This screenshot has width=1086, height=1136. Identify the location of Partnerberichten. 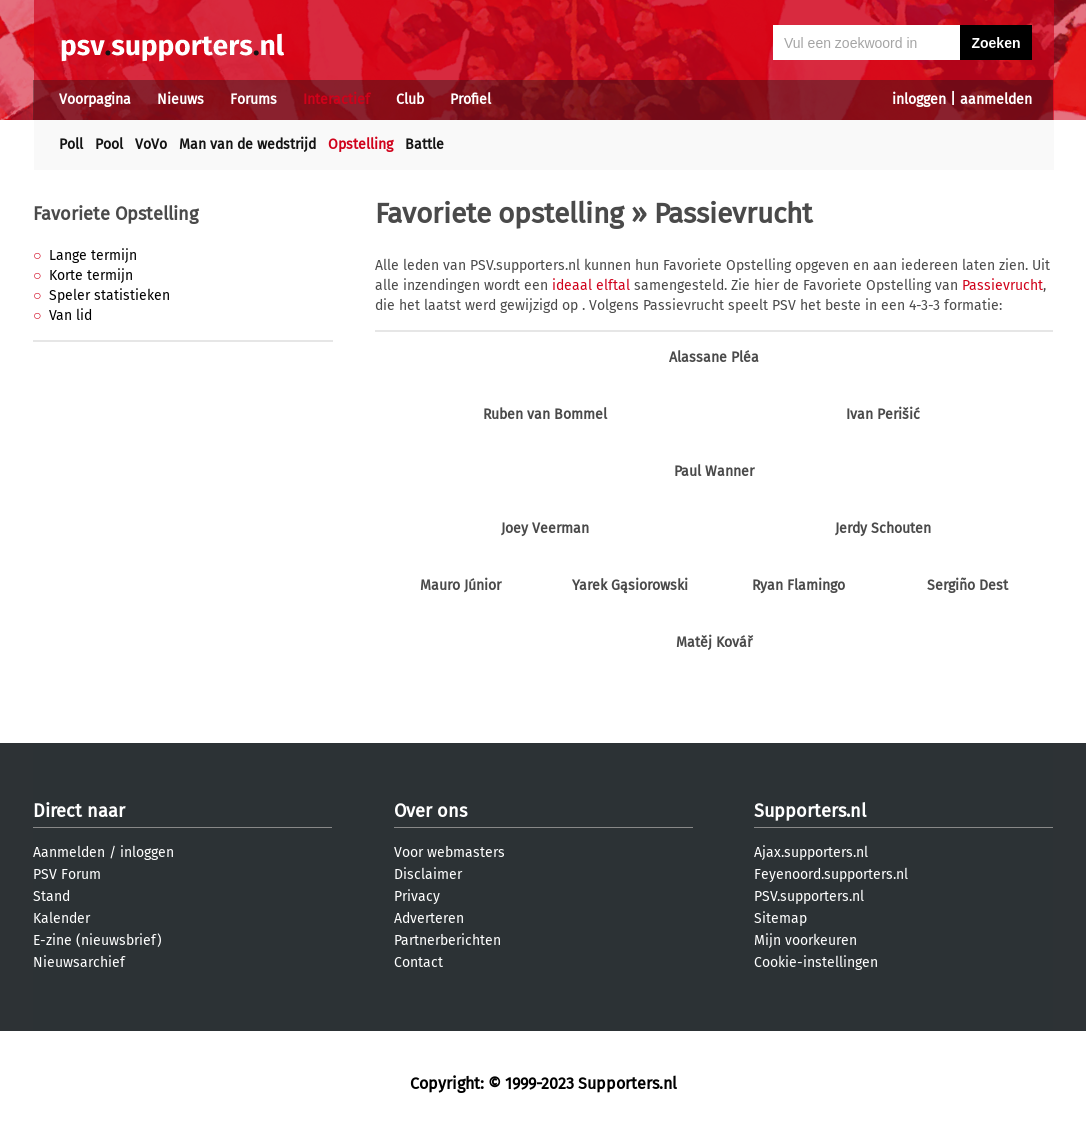
(447, 940).